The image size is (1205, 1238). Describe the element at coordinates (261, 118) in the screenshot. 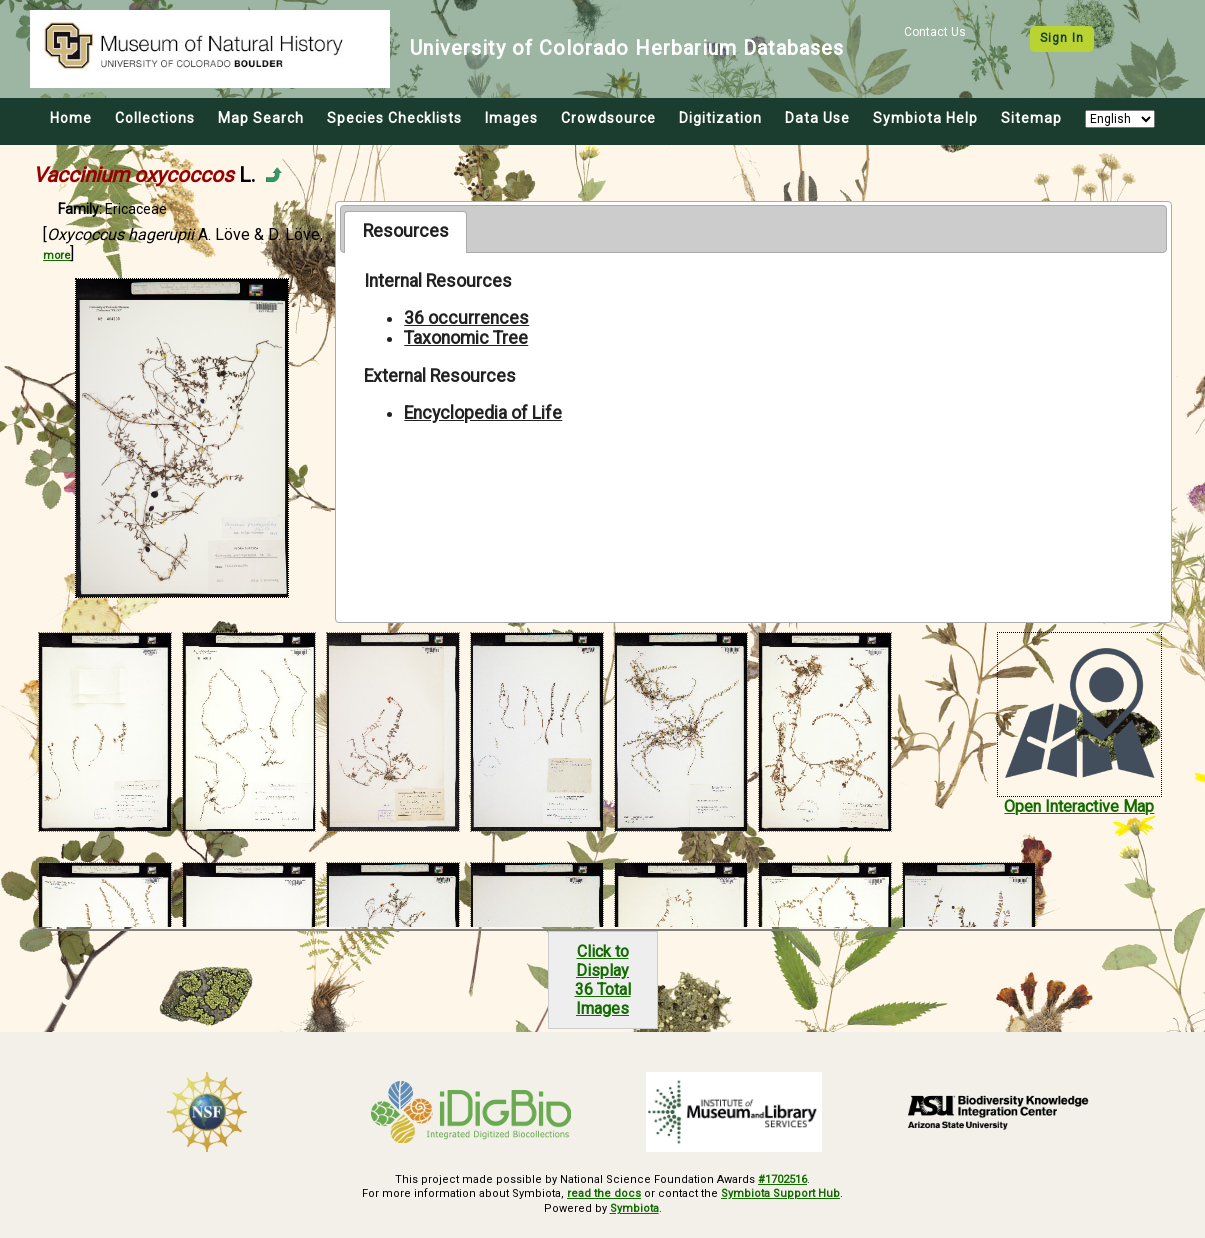

I see `Map Search` at that location.